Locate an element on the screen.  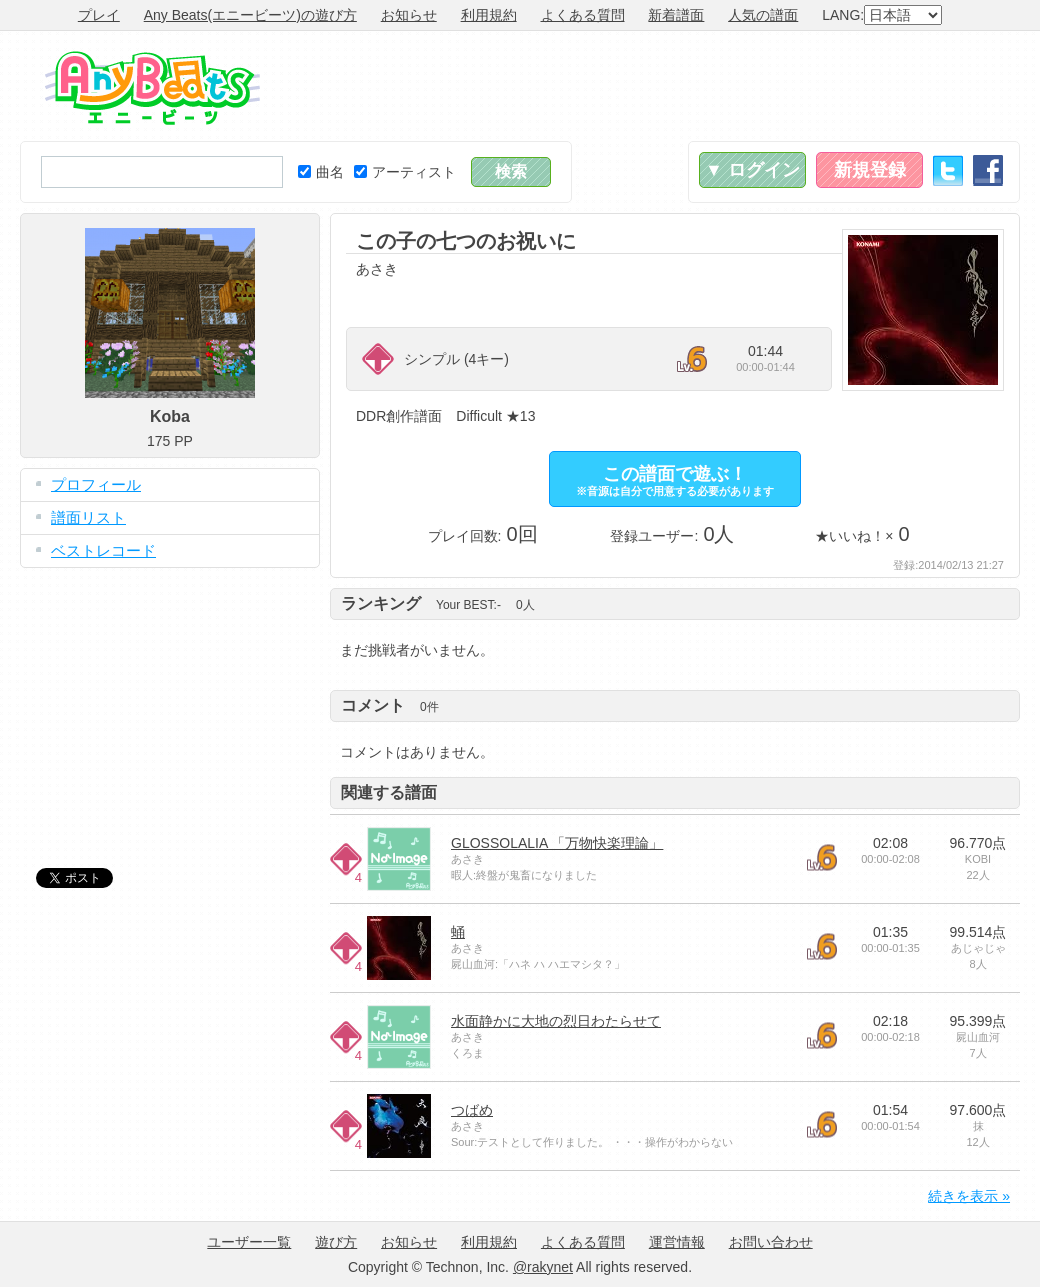
[Advertisement] is located at coordinates (656, 86).